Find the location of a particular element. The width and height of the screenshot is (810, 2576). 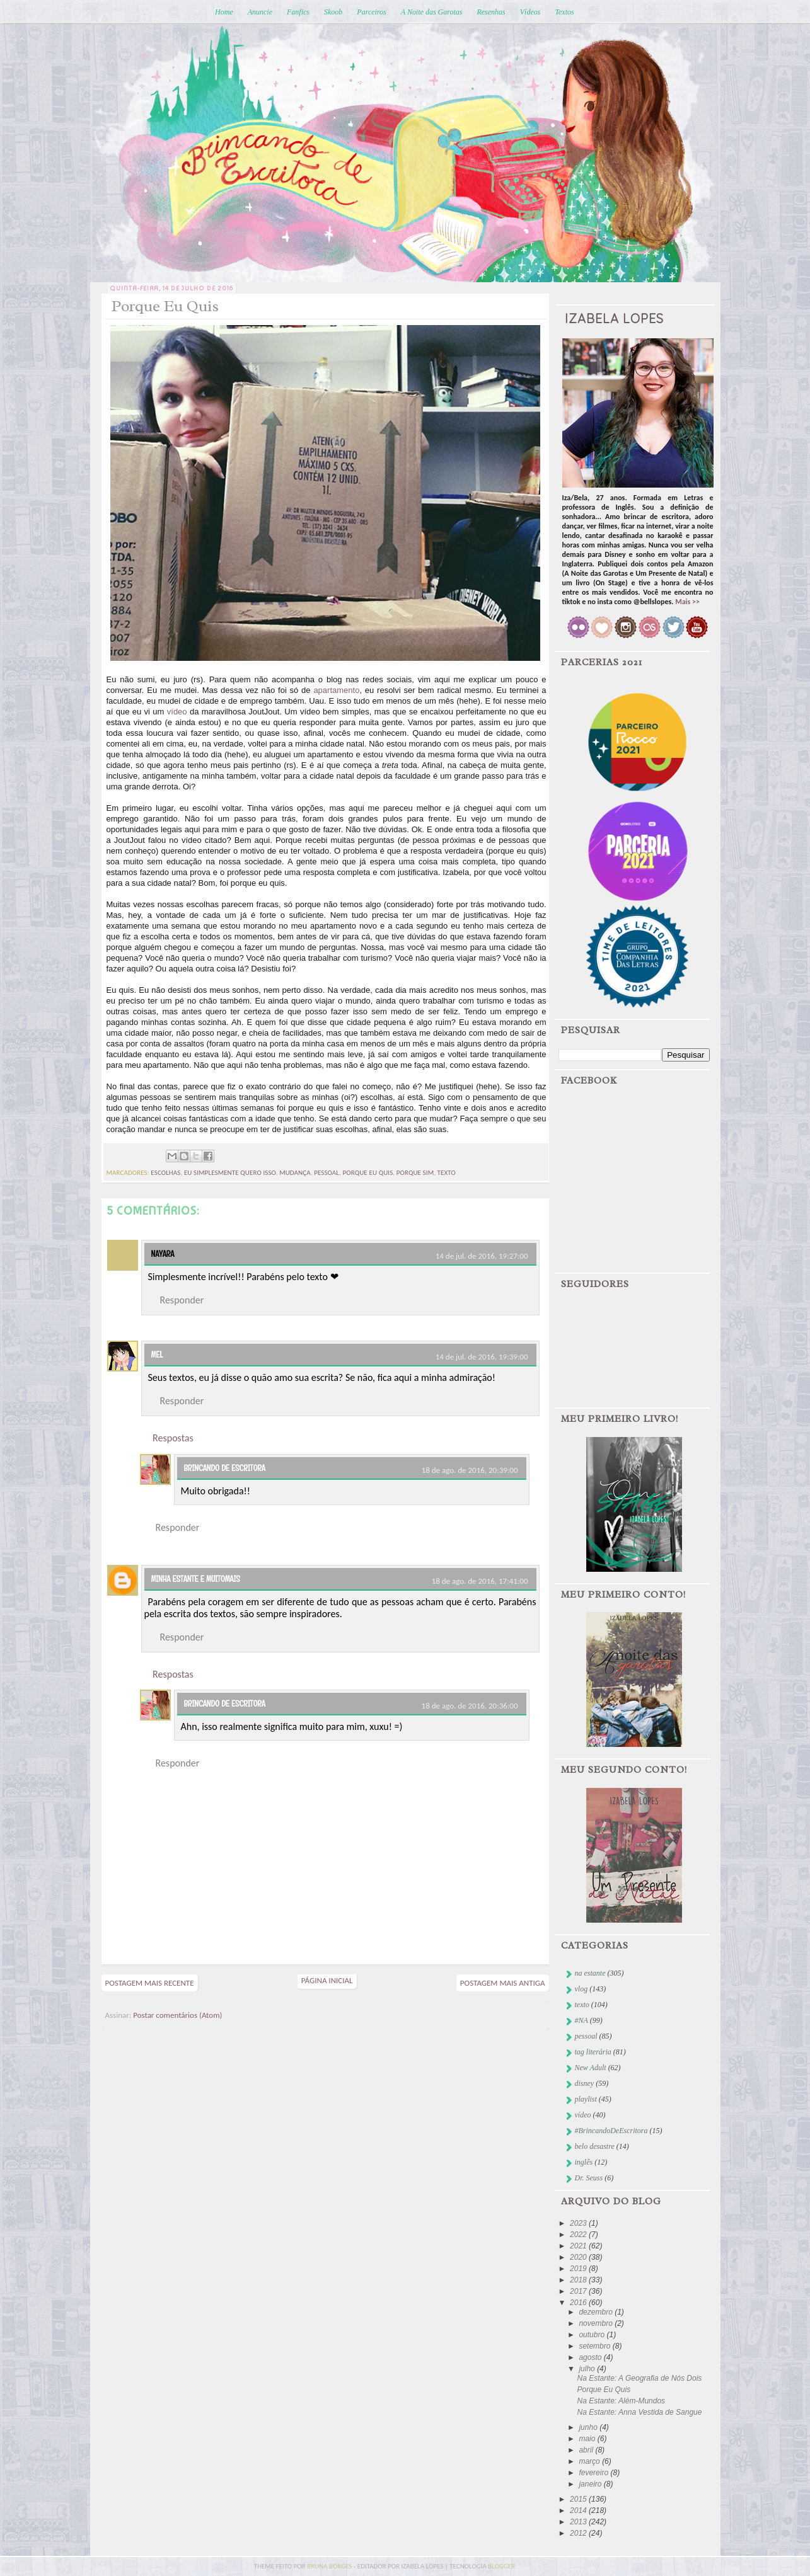

mudança is located at coordinates (295, 1173).